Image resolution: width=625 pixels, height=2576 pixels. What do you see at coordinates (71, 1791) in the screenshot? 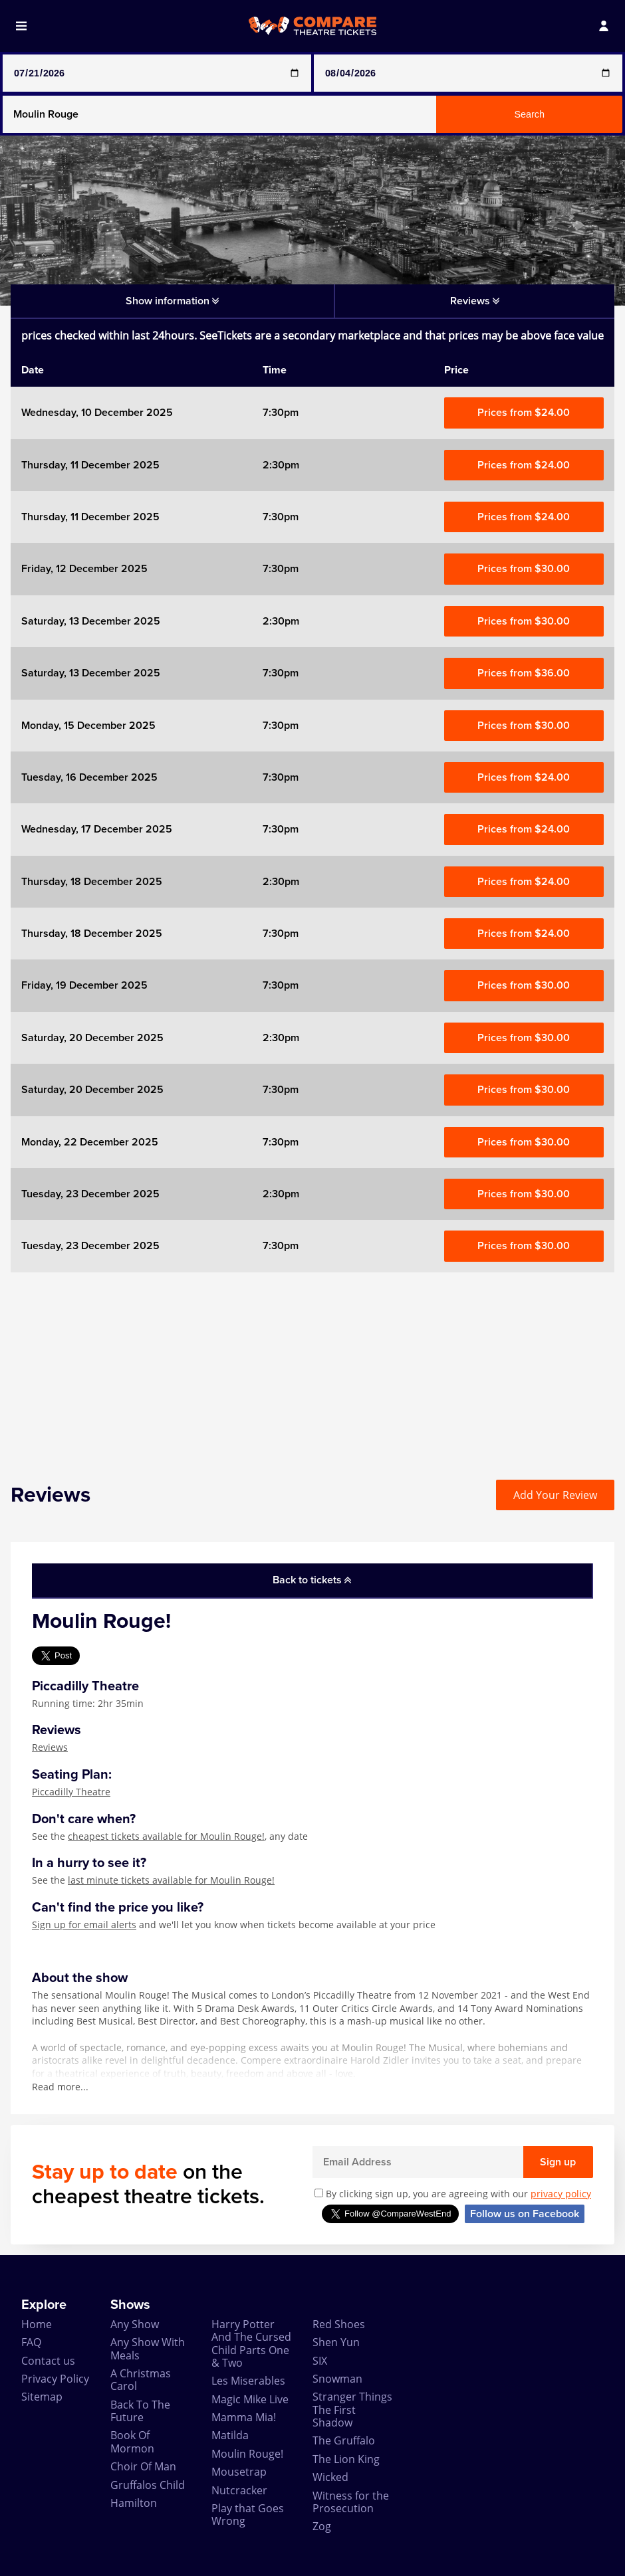
I see `Piccadilly Theatre` at bounding box center [71, 1791].